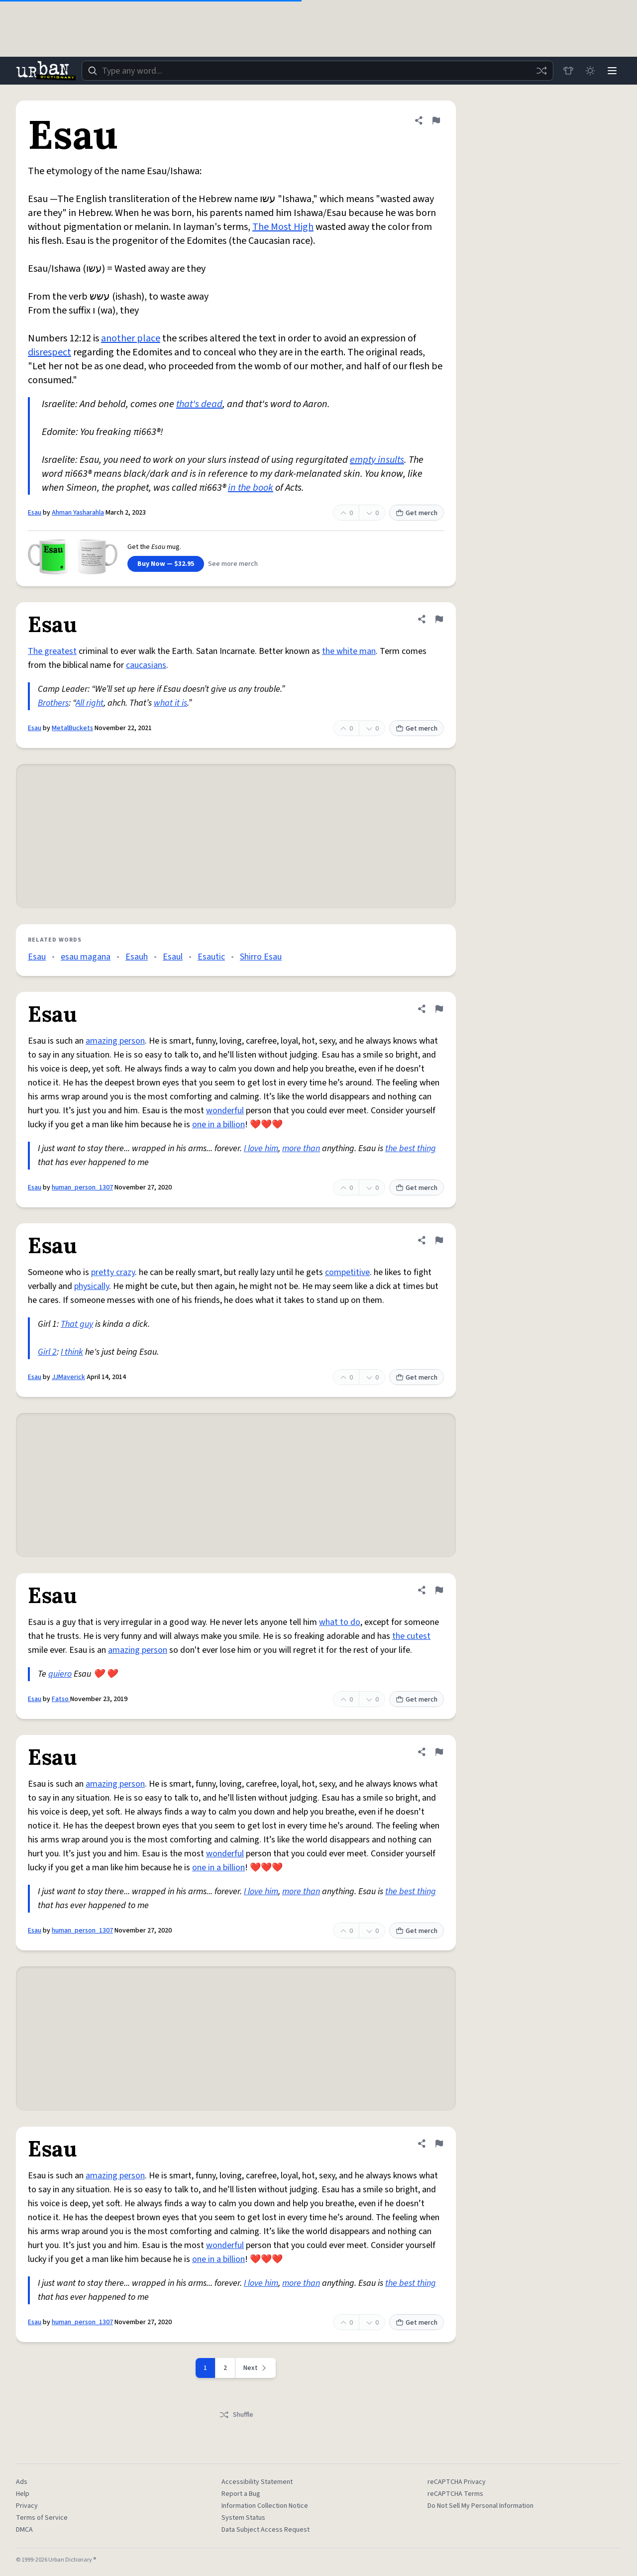 Image resolution: width=637 pixels, height=2576 pixels. What do you see at coordinates (82, 1187) in the screenshot?
I see `human_person_1307` at bounding box center [82, 1187].